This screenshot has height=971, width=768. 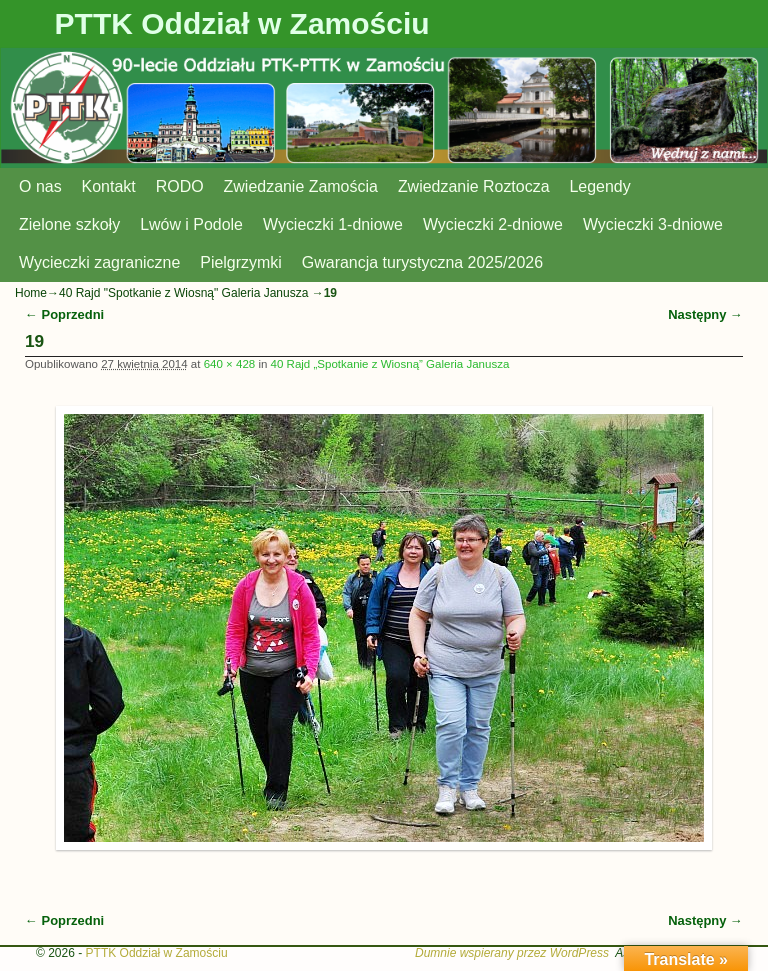 I want to click on Gwarancja turystyczna 2025/2026, so click(x=422, y=262).